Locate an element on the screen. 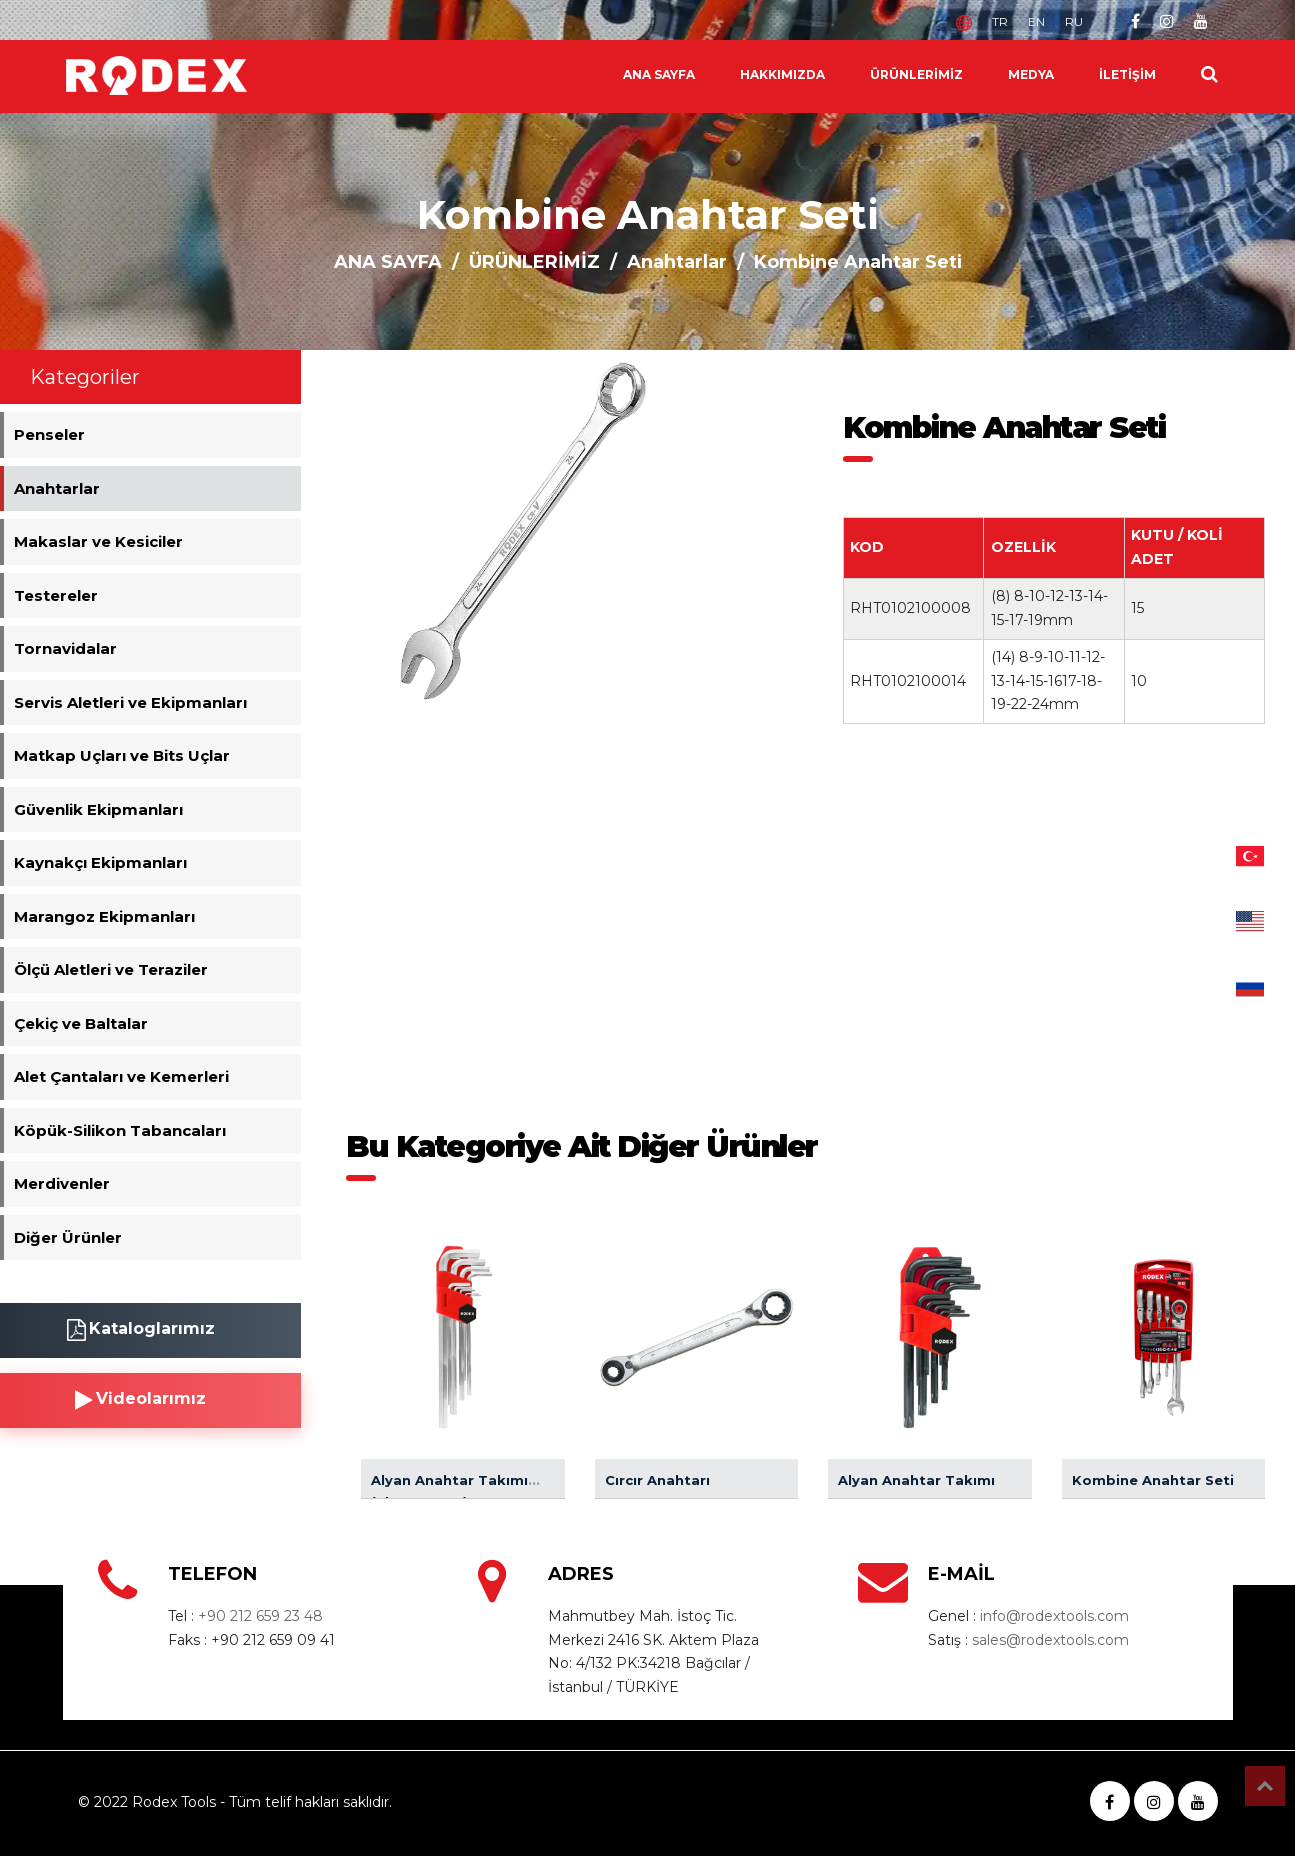  Anahtarlar is located at coordinates (677, 262).